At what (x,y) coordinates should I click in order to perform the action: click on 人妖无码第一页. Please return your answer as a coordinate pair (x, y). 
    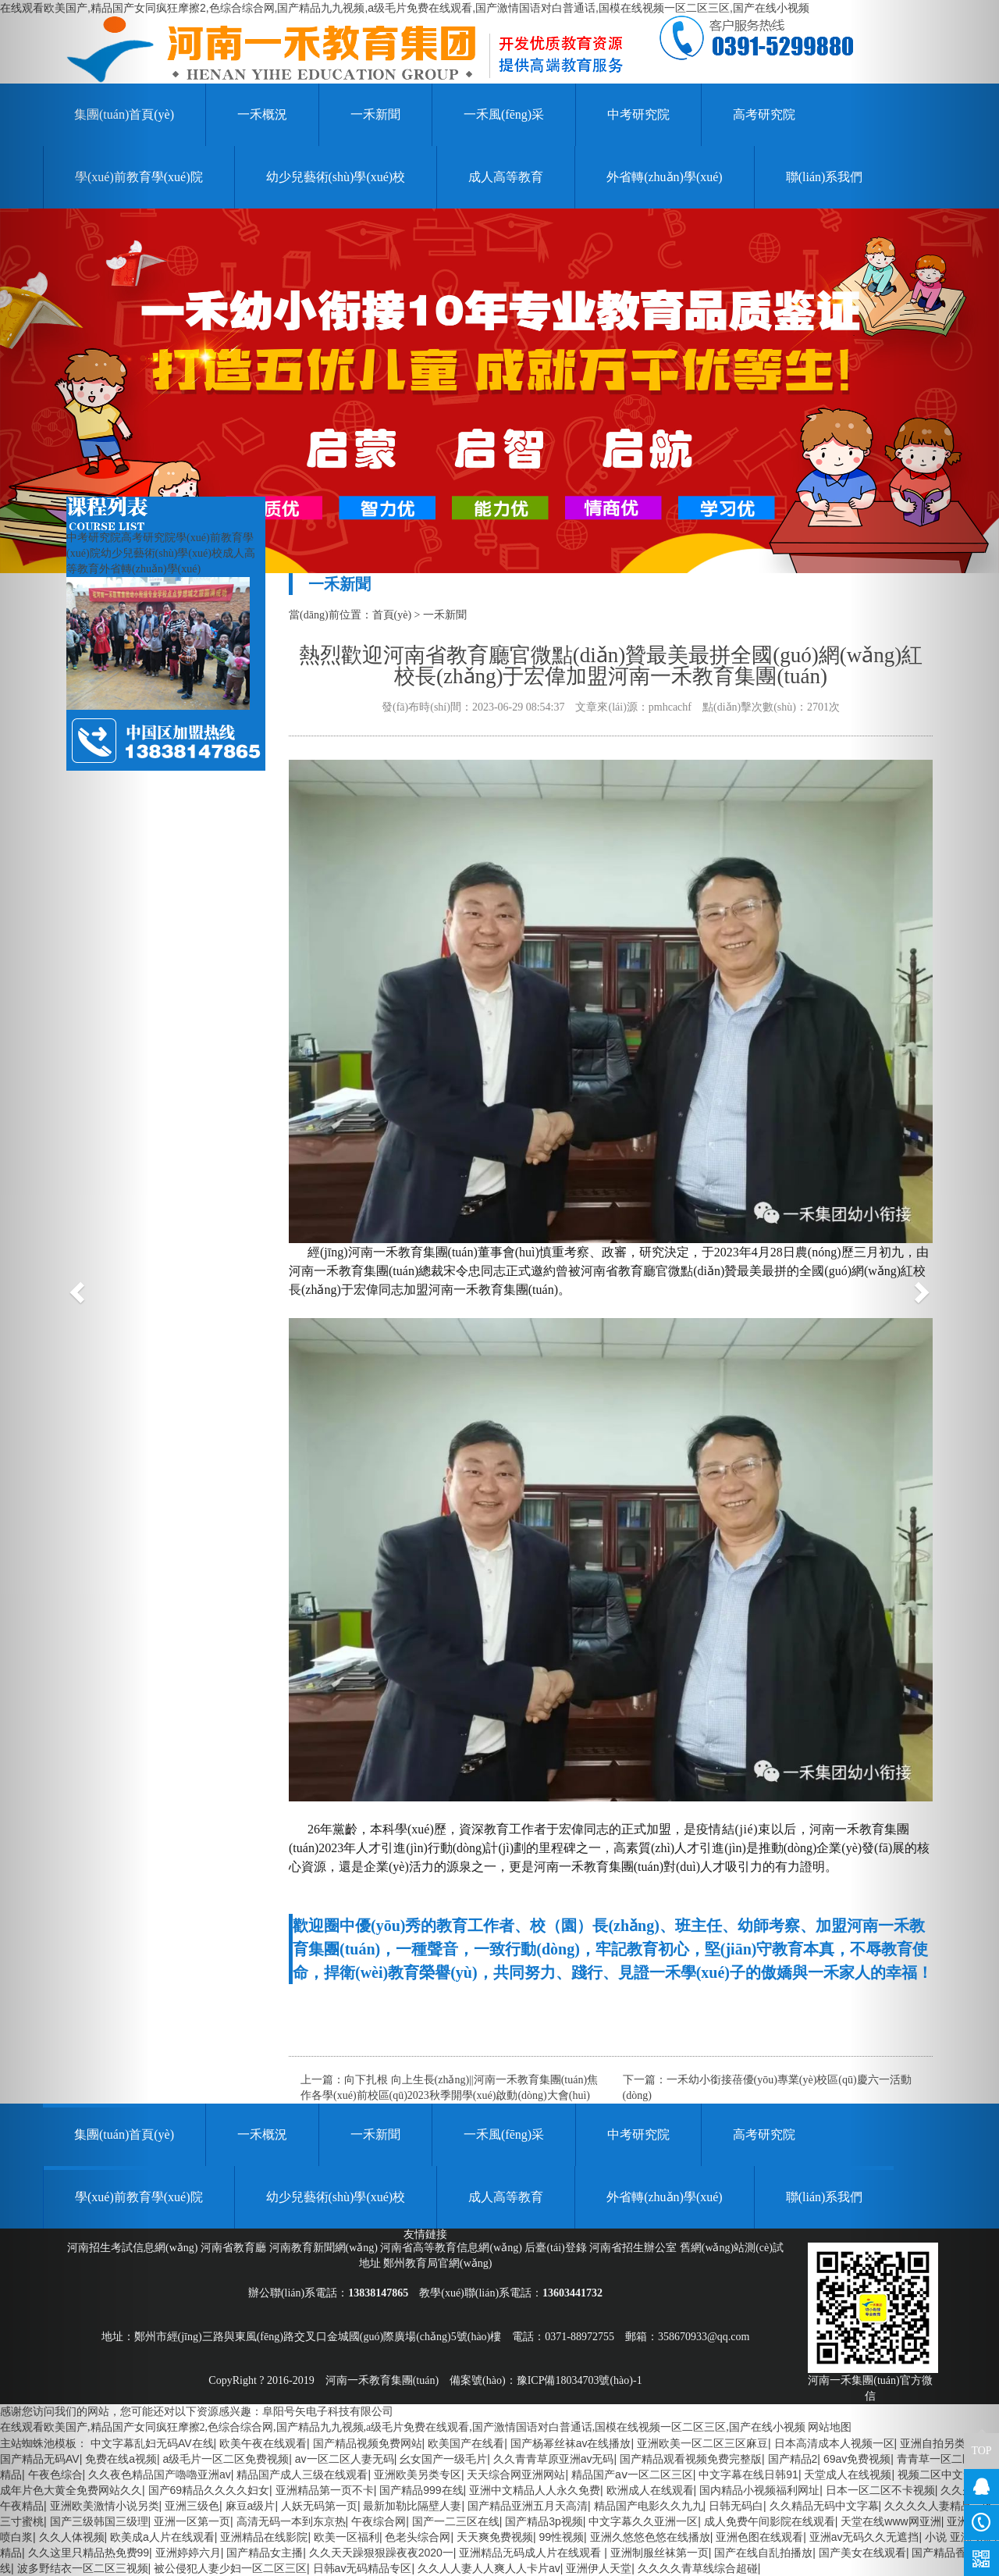
    Looking at the image, I should click on (319, 2505).